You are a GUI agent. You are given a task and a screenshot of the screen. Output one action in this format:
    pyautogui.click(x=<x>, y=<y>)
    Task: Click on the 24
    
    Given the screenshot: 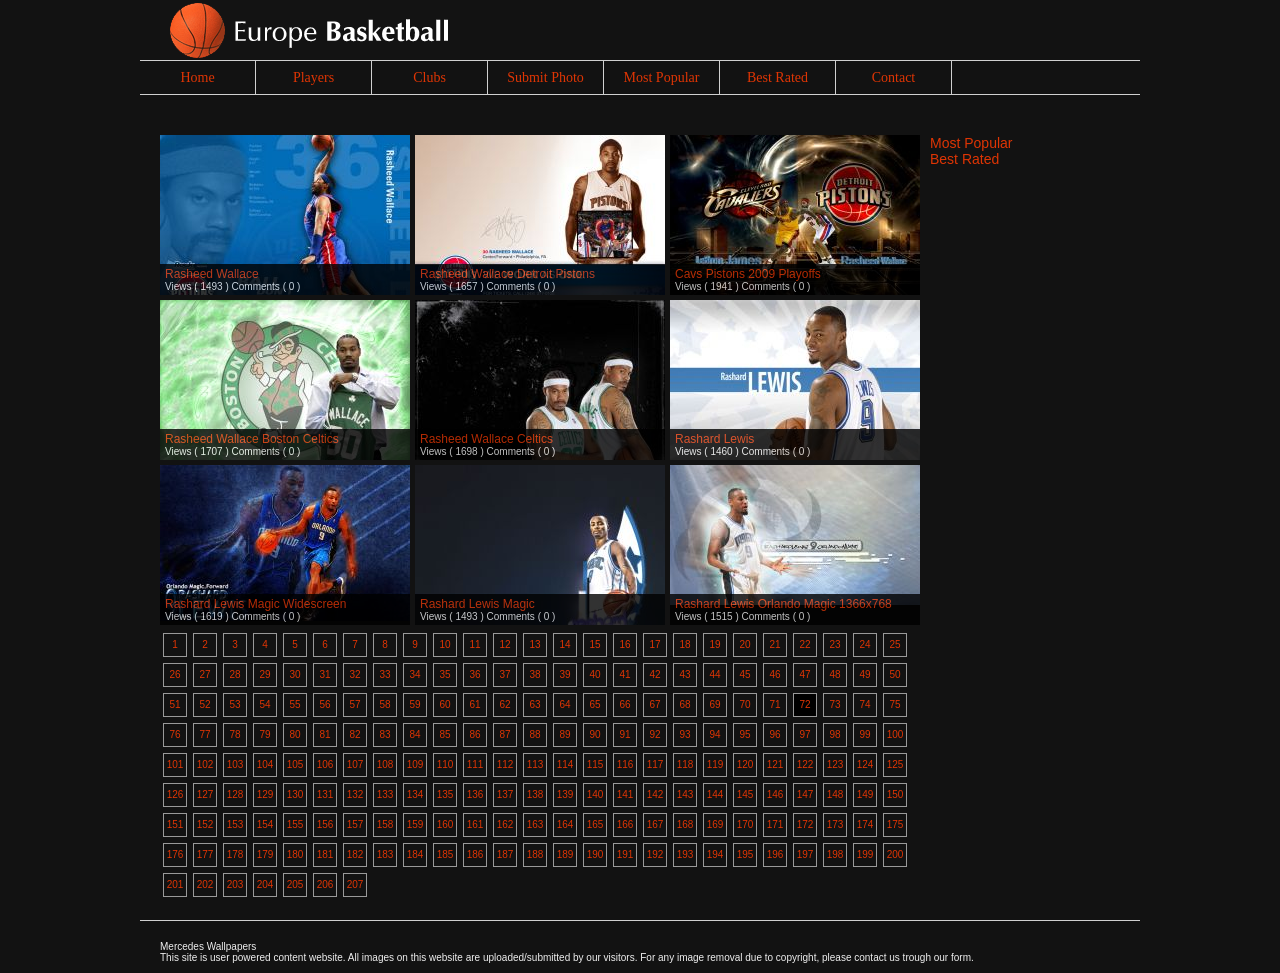 What is the action you would take?
    pyautogui.click(x=864, y=644)
    